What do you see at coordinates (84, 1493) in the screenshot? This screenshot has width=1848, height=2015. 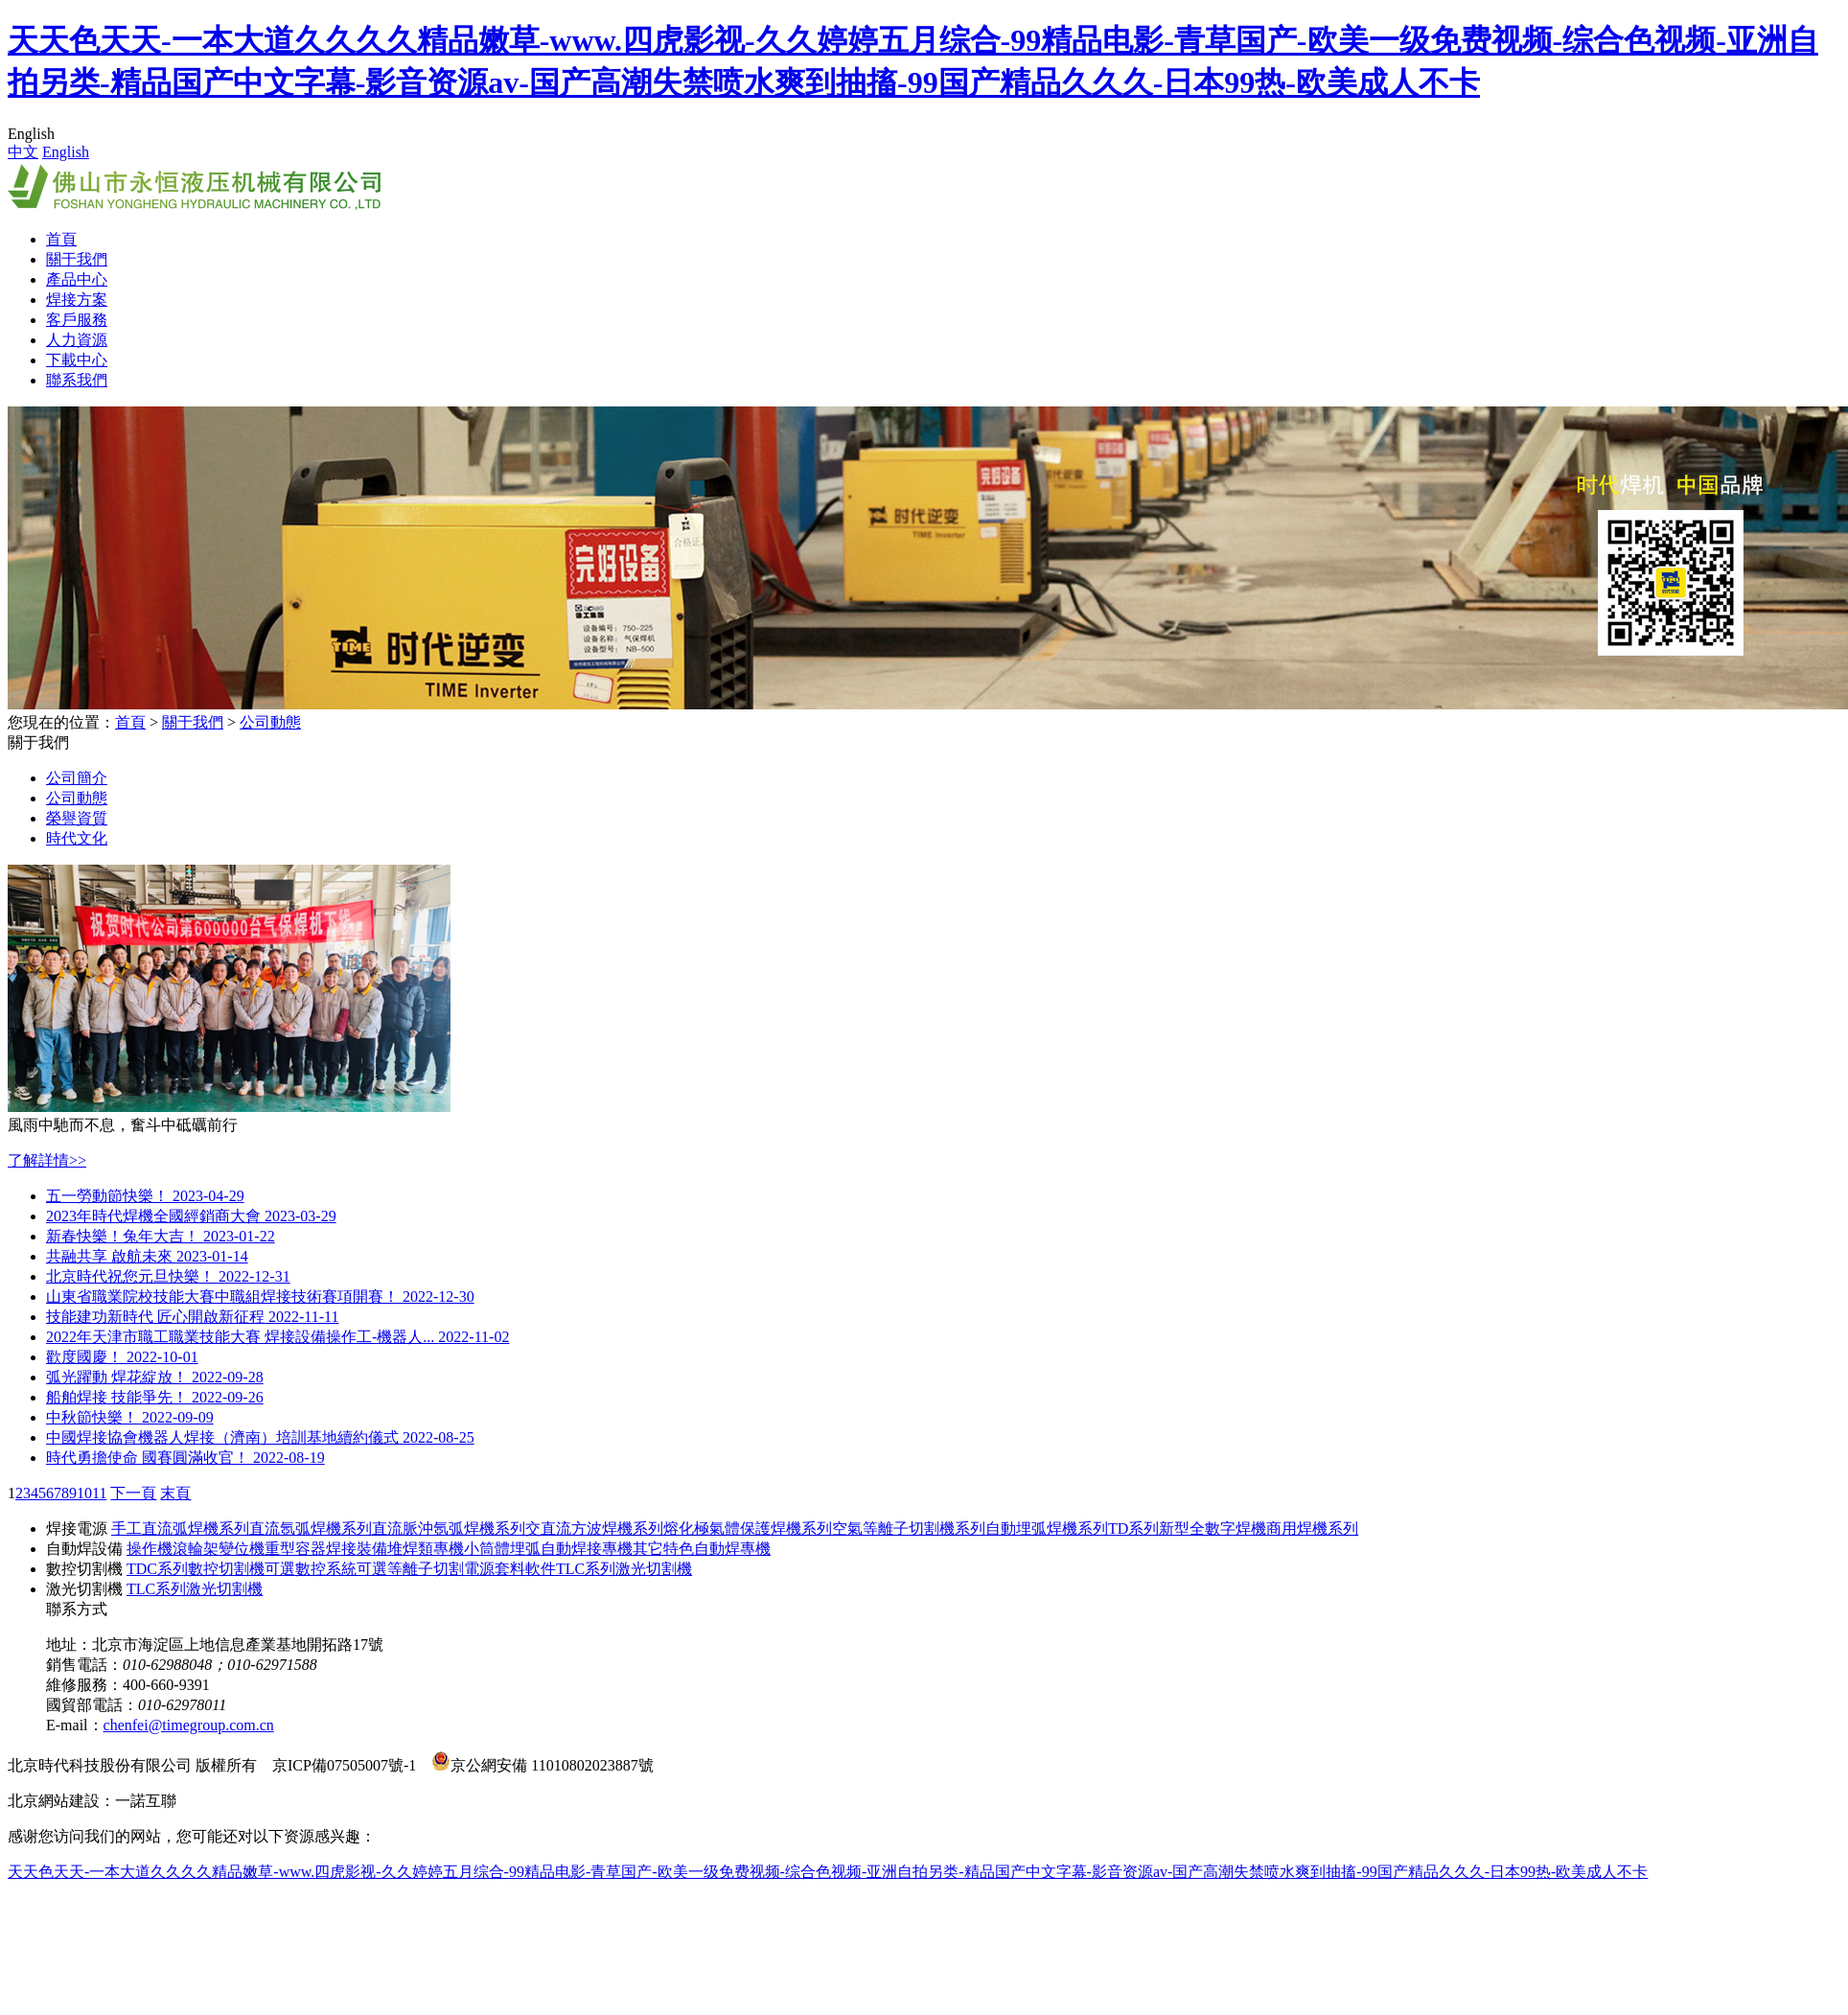 I see `10` at bounding box center [84, 1493].